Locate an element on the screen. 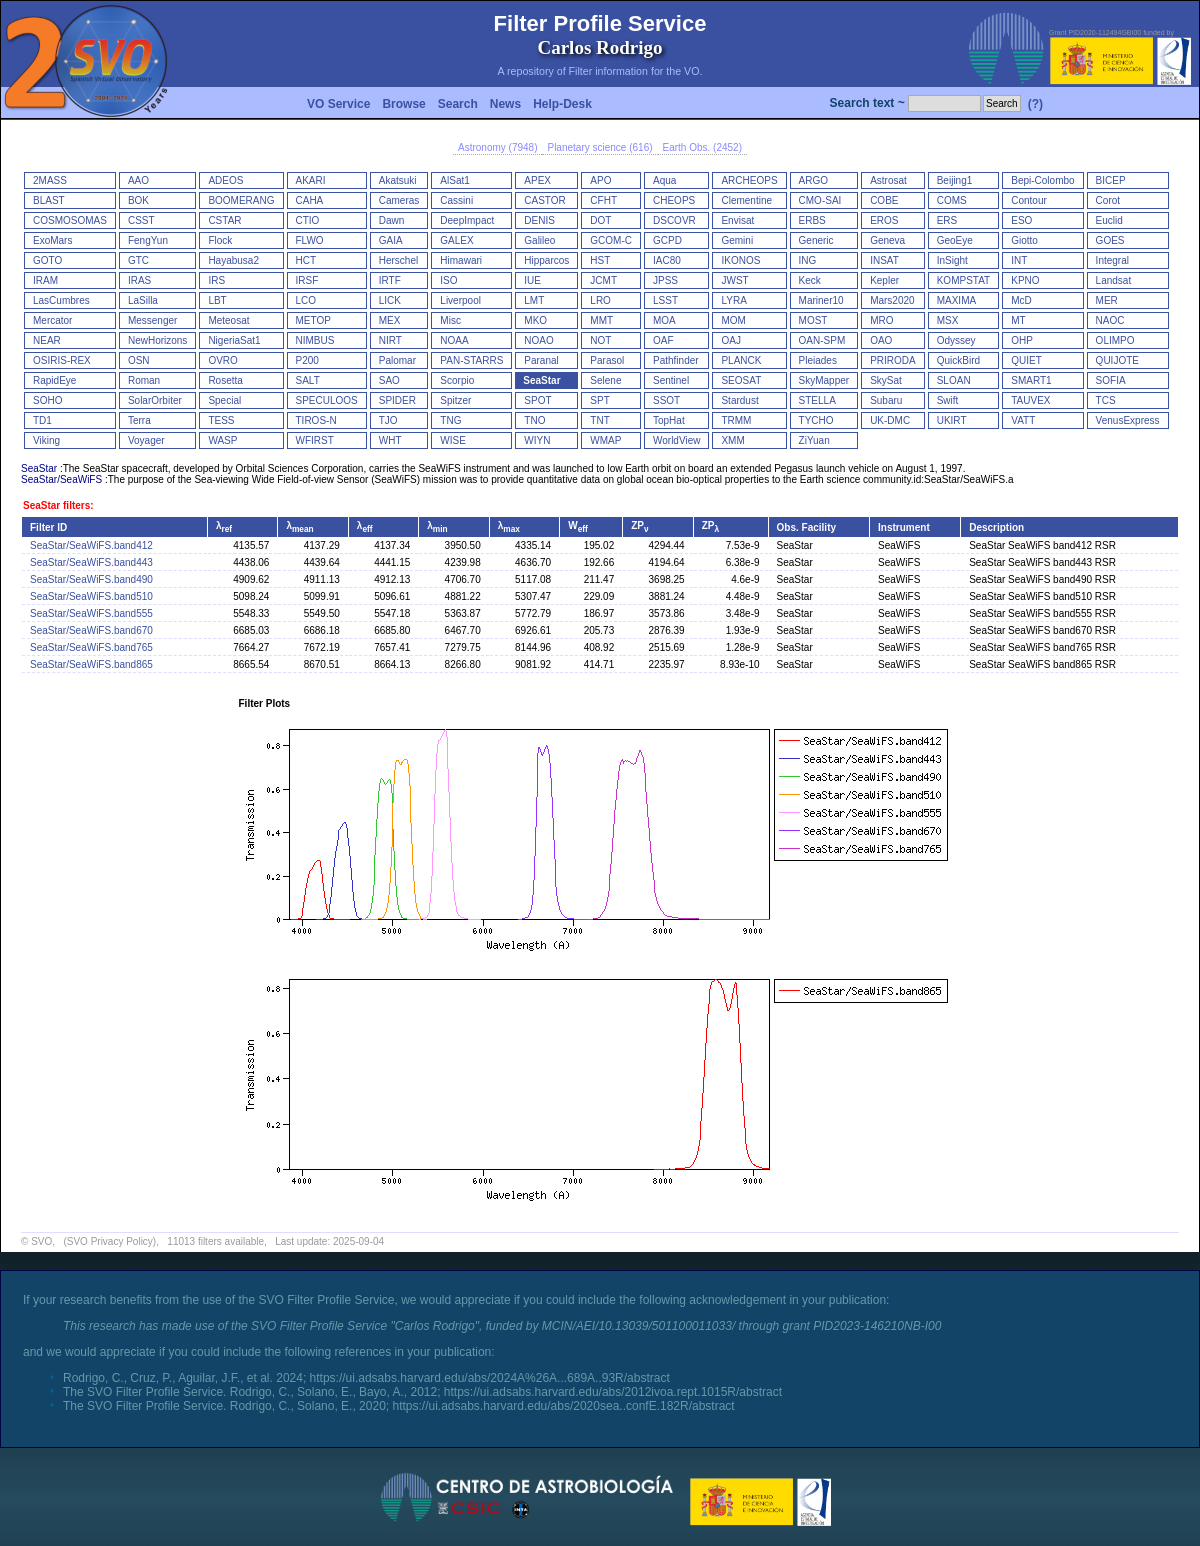 The width and height of the screenshot is (1200, 1546). SolarOrbiter is located at coordinates (155, 400).